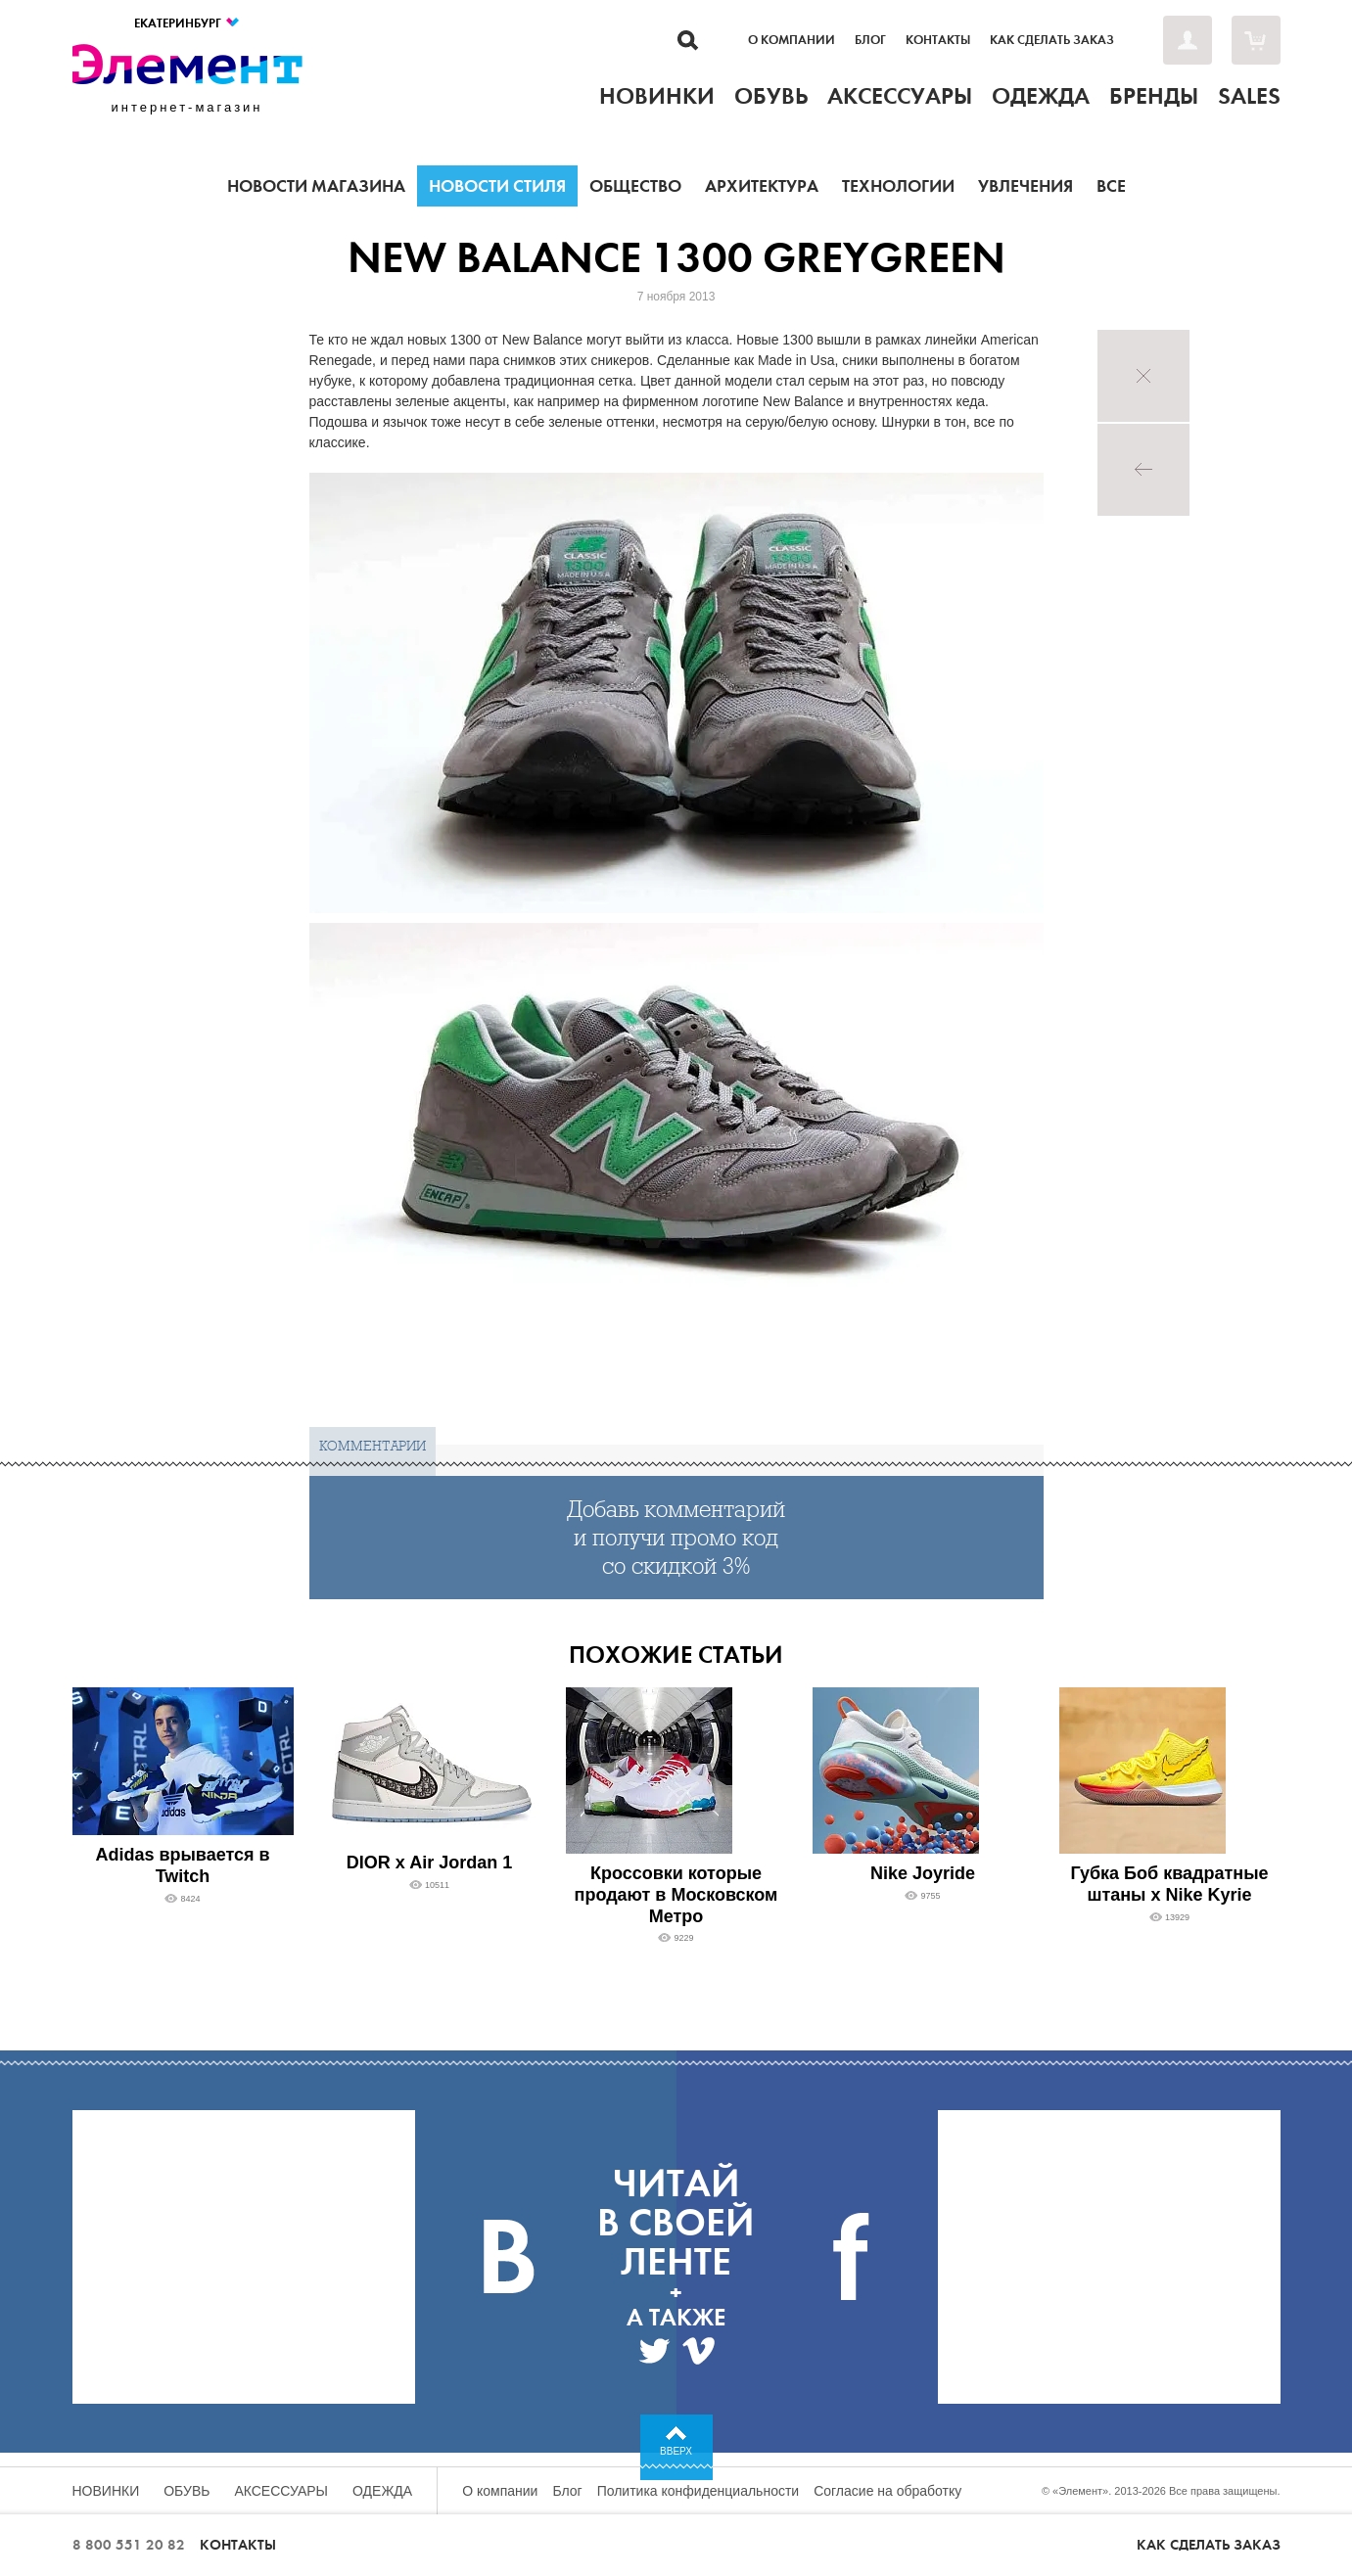  Describe the element at coordinates (1111, 186) in the screenshot. I see `Все` at that location.